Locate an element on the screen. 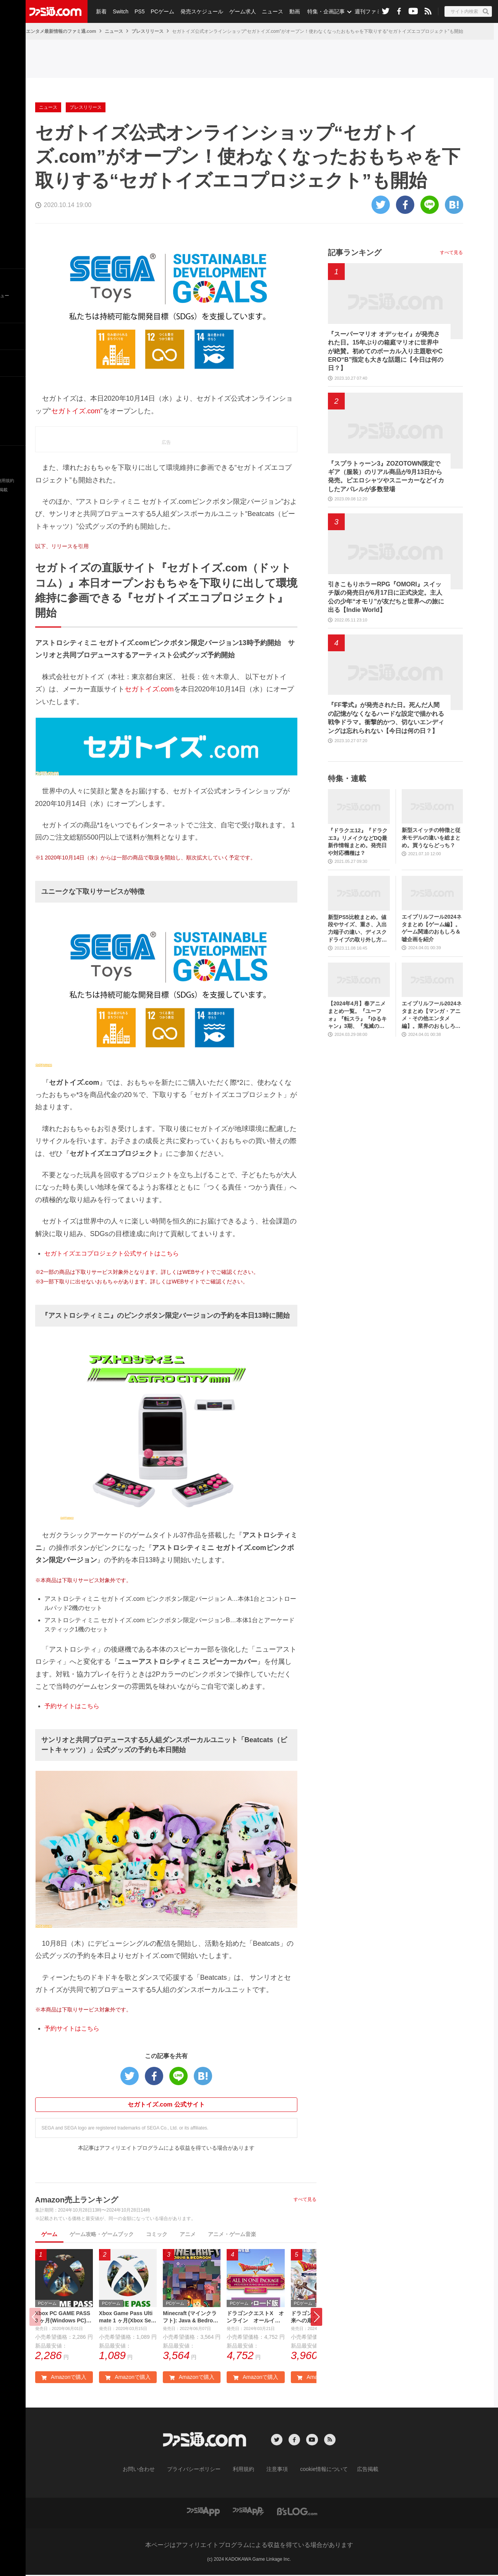  cookie情報について is located at coordinates (316, 2470).